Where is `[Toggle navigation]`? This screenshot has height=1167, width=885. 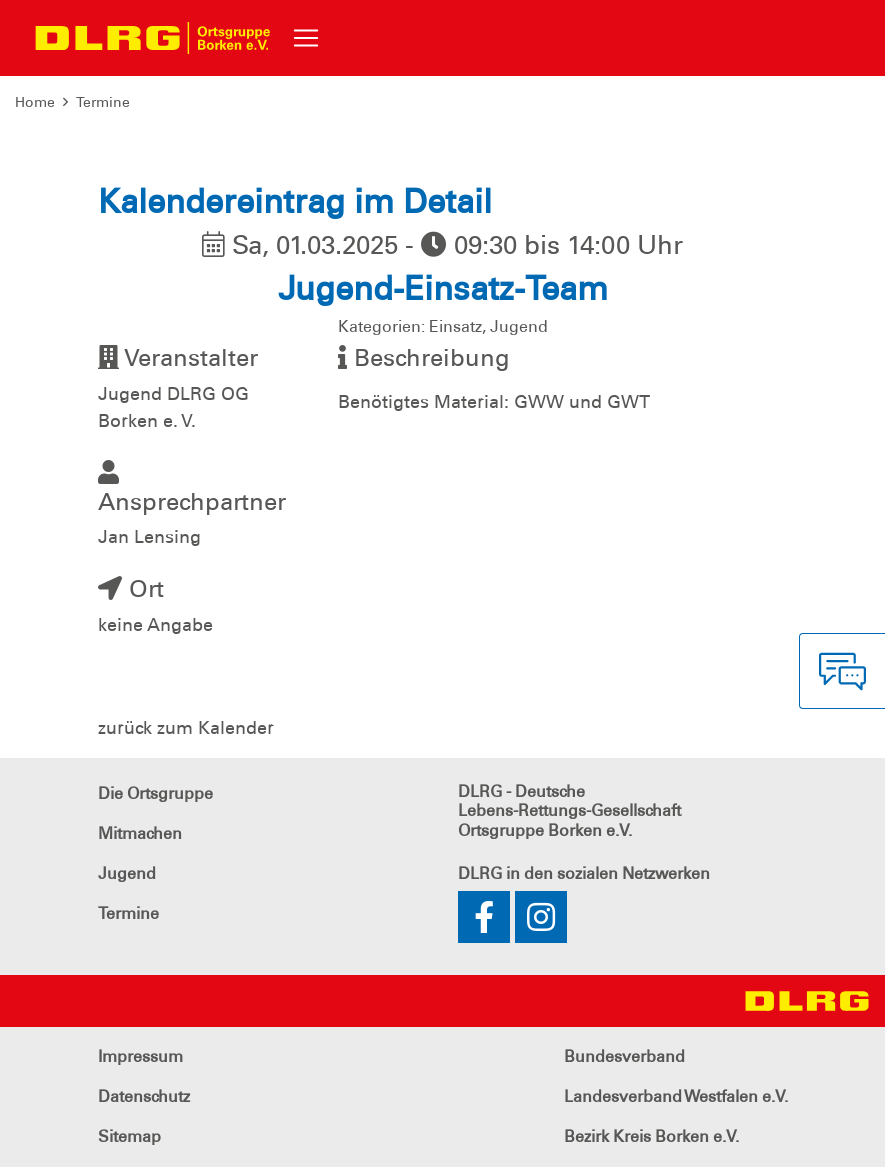
[Toggle navigation] is located at coordinates (306, 38).